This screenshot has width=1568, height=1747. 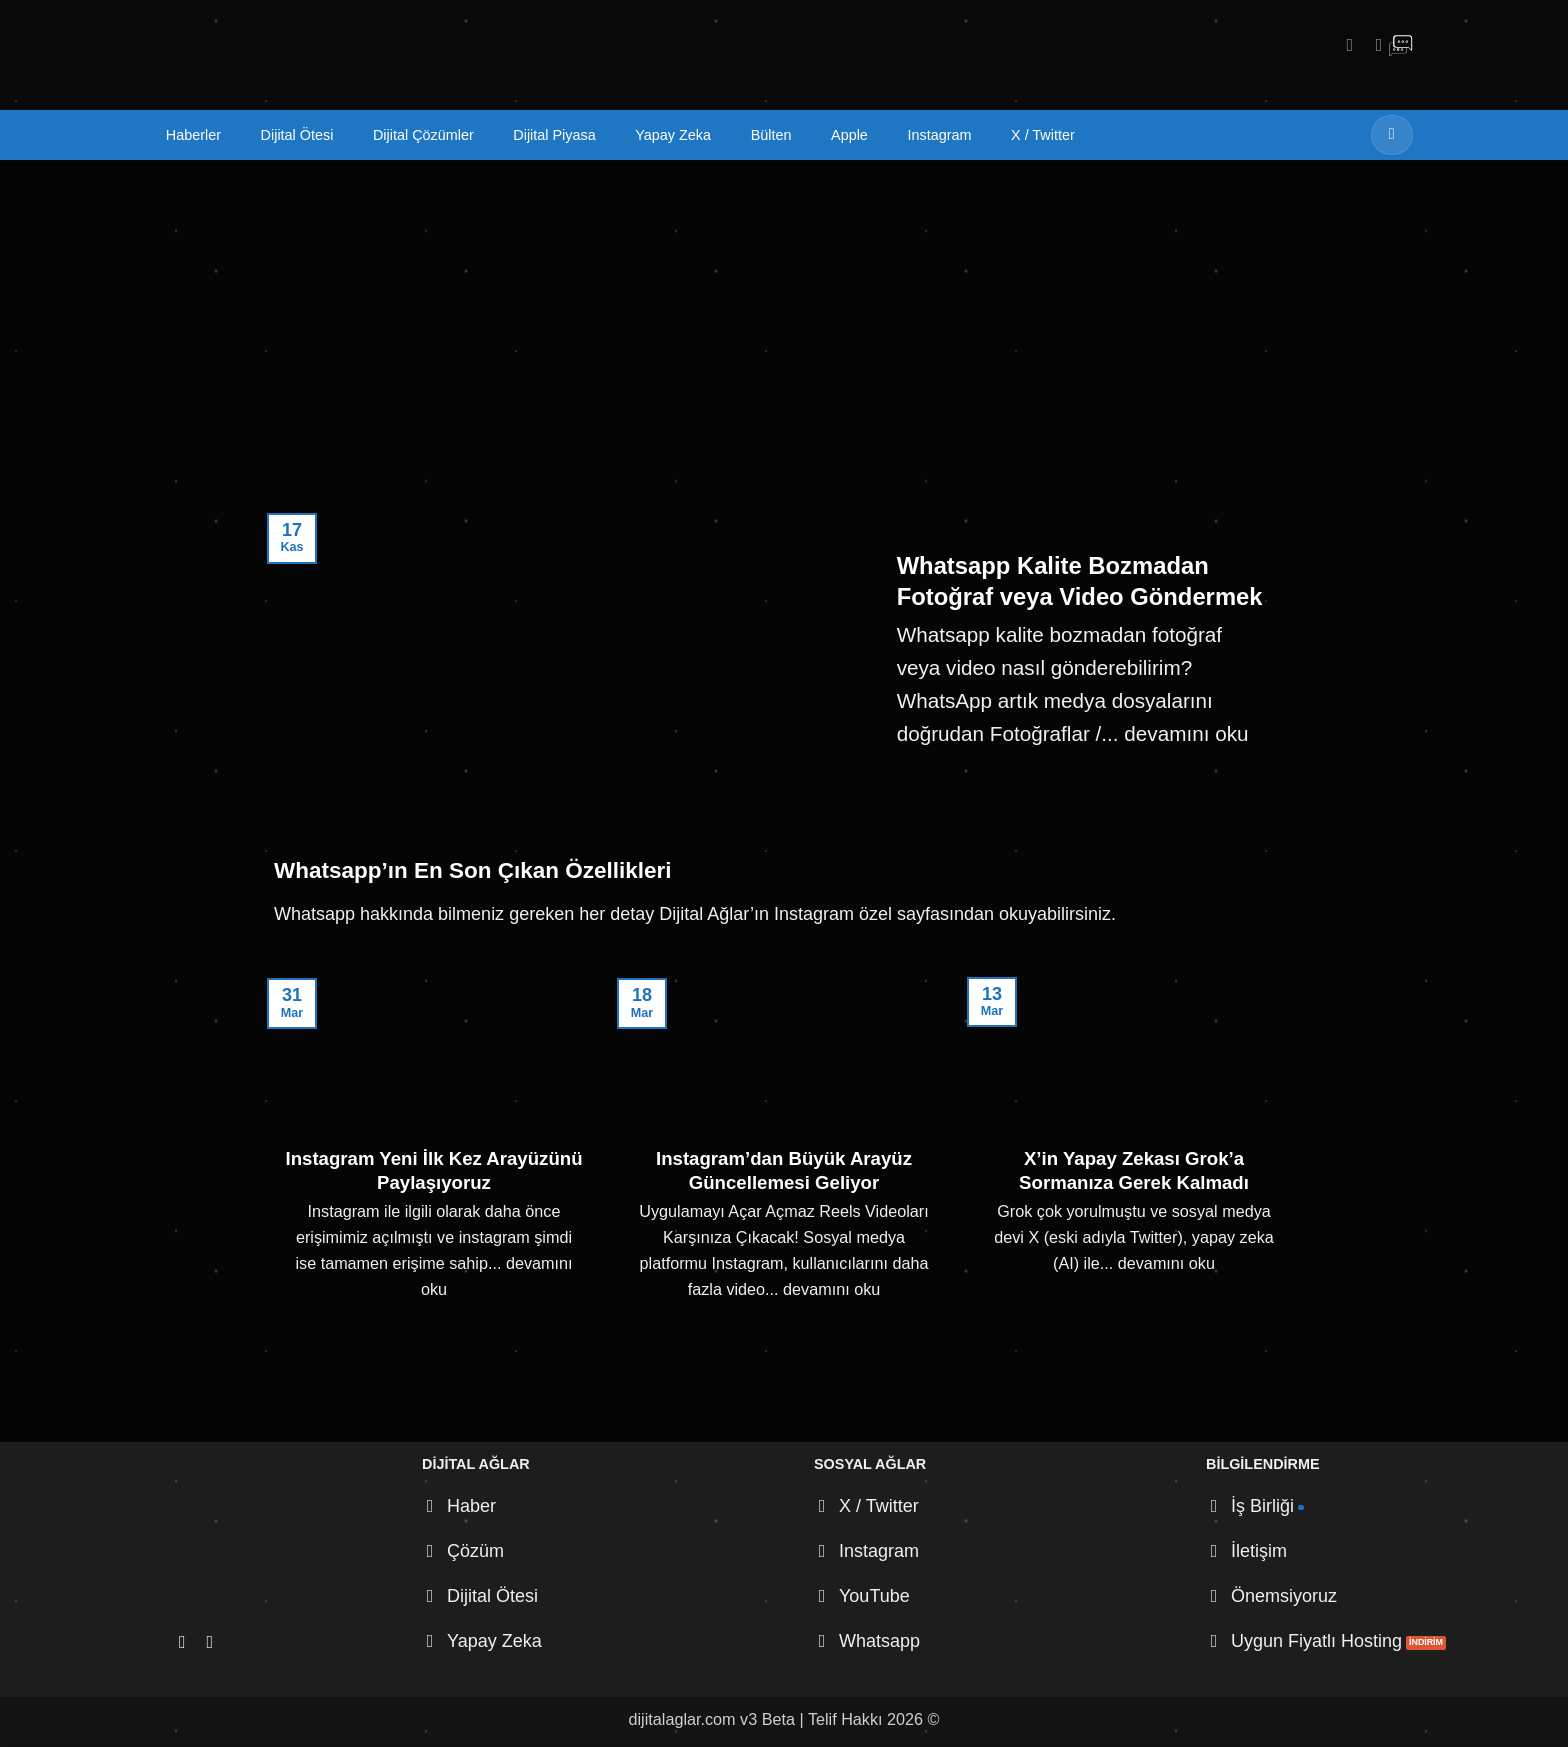 I want to click on Instagram, so click(x=939, y=135).